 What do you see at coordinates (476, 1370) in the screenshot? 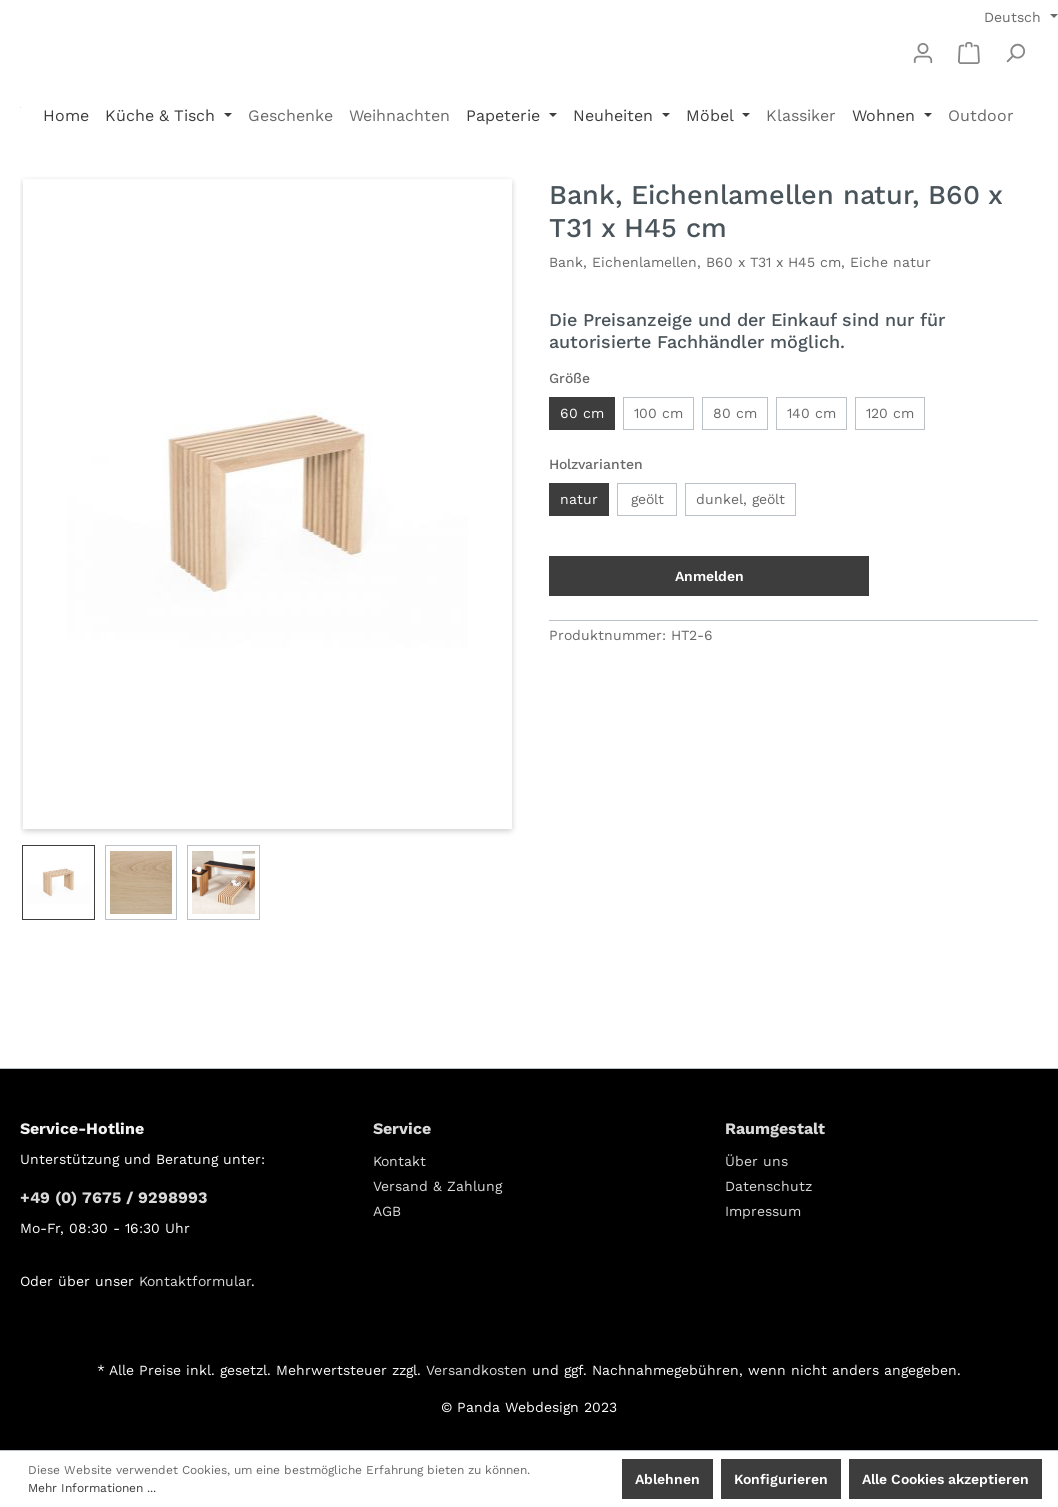
I see `Versandkosten` at bounding box center [476, 1370].